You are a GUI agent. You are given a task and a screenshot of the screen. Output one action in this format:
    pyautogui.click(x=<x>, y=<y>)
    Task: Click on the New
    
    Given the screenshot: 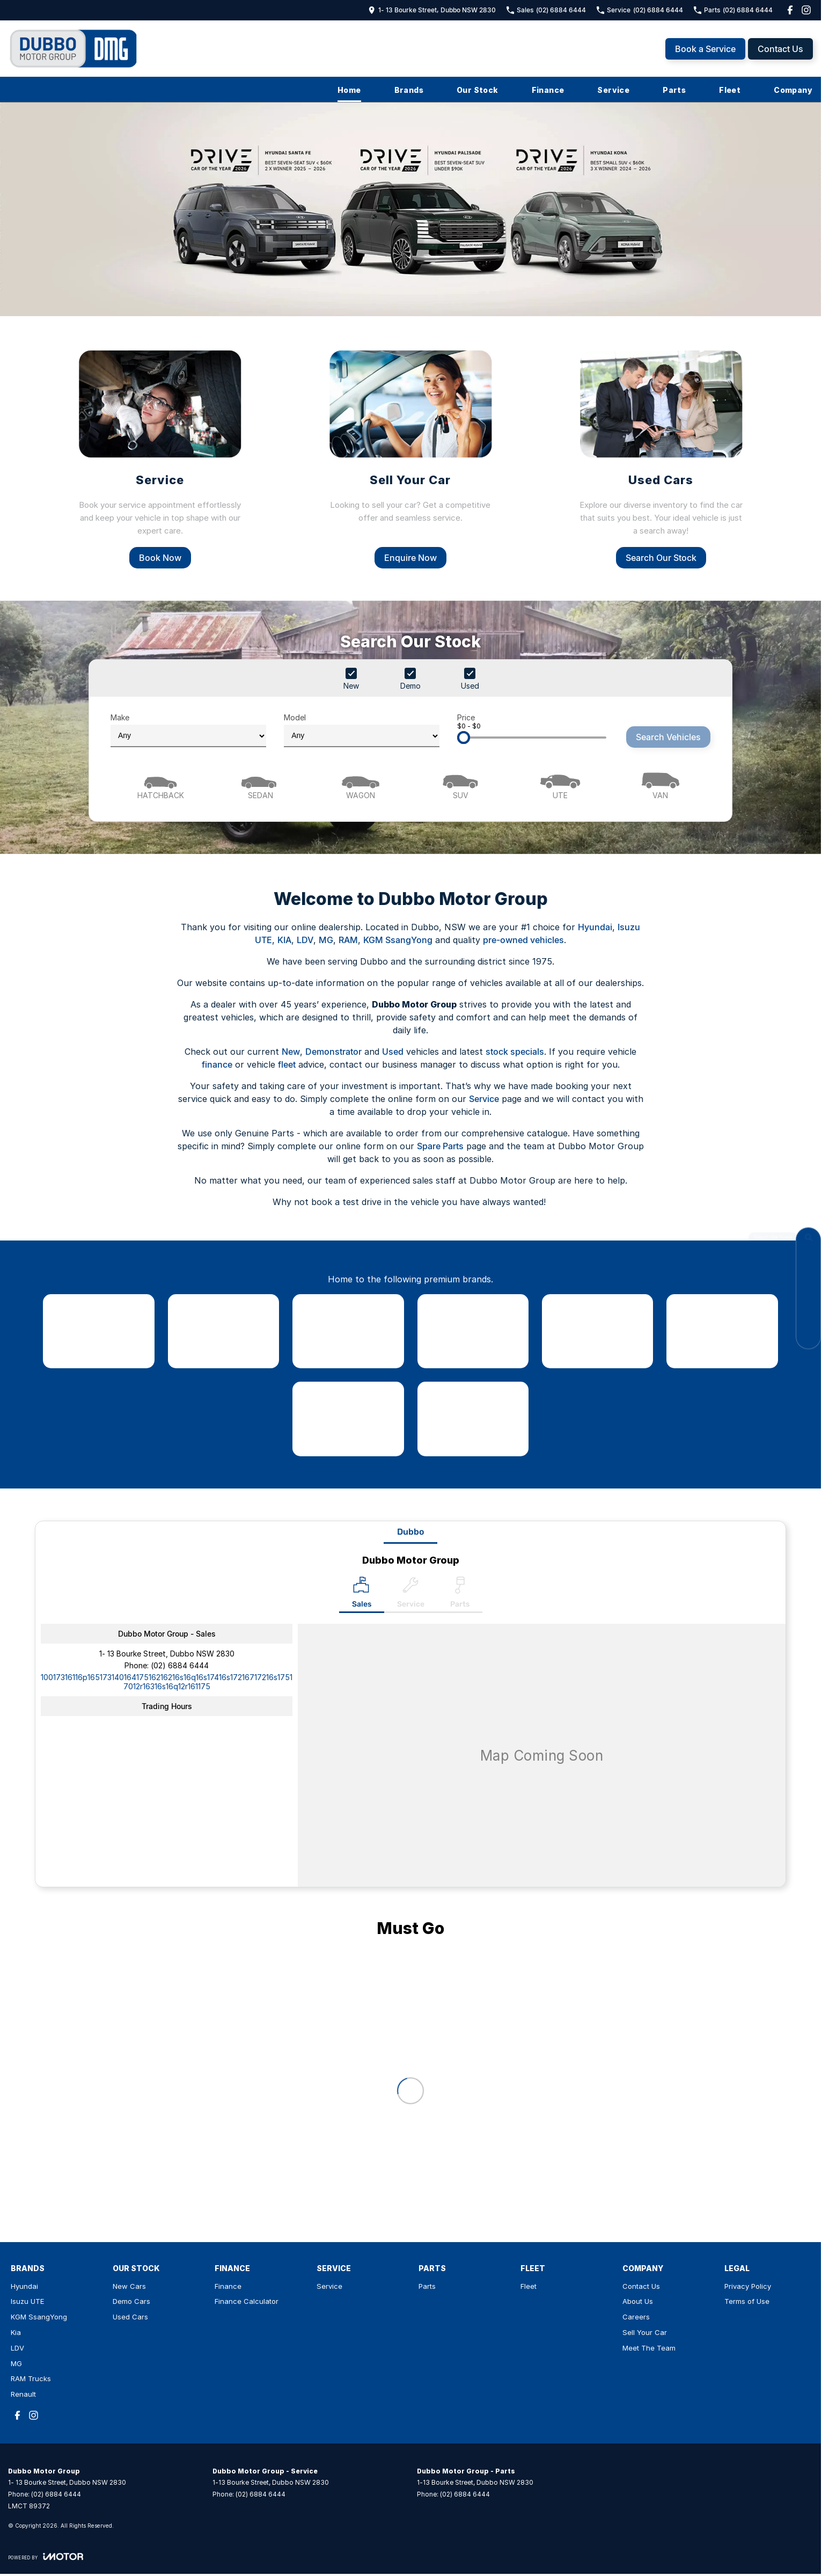 What is the action you would take?
    pyautogui.click(x=291, y=1051)
    